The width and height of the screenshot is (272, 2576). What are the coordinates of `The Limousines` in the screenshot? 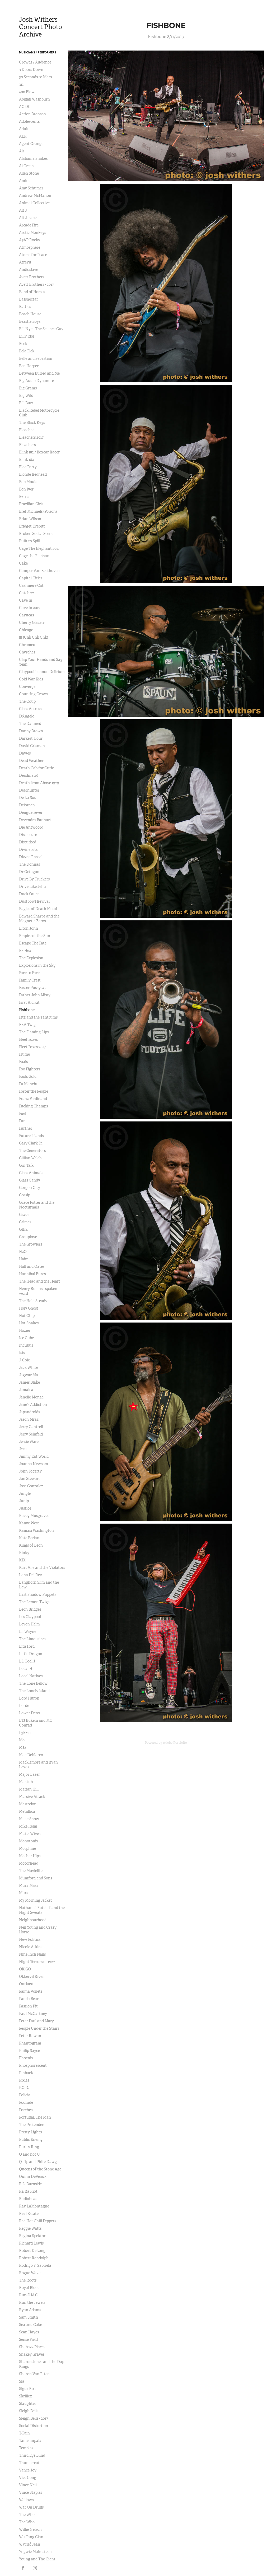 It's located at (32, 1639).